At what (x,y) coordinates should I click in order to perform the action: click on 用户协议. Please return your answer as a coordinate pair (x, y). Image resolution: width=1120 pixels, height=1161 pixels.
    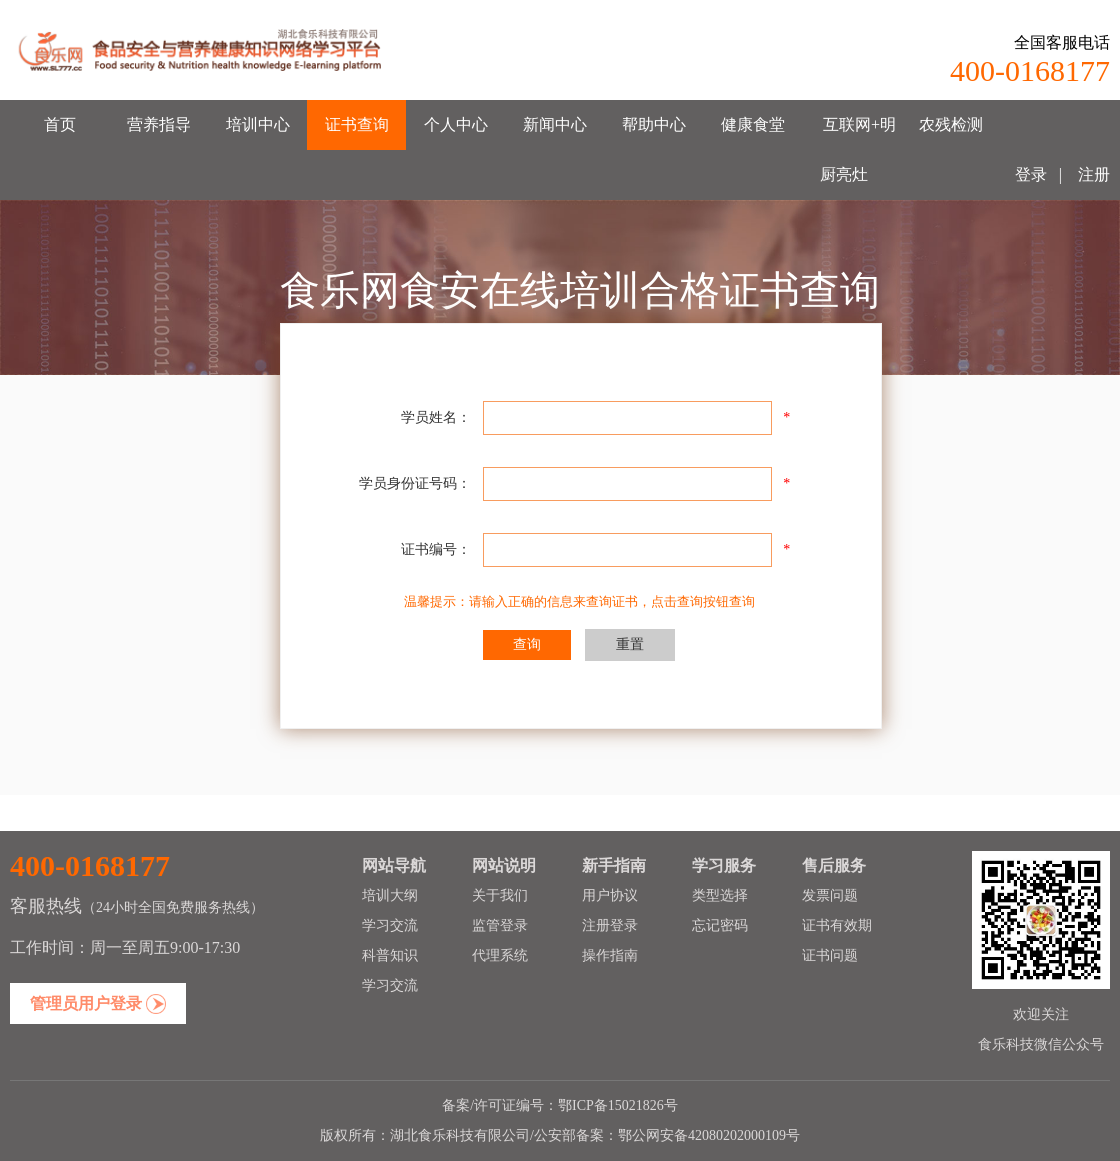
    Looking at the image, I should click on (610, 895).